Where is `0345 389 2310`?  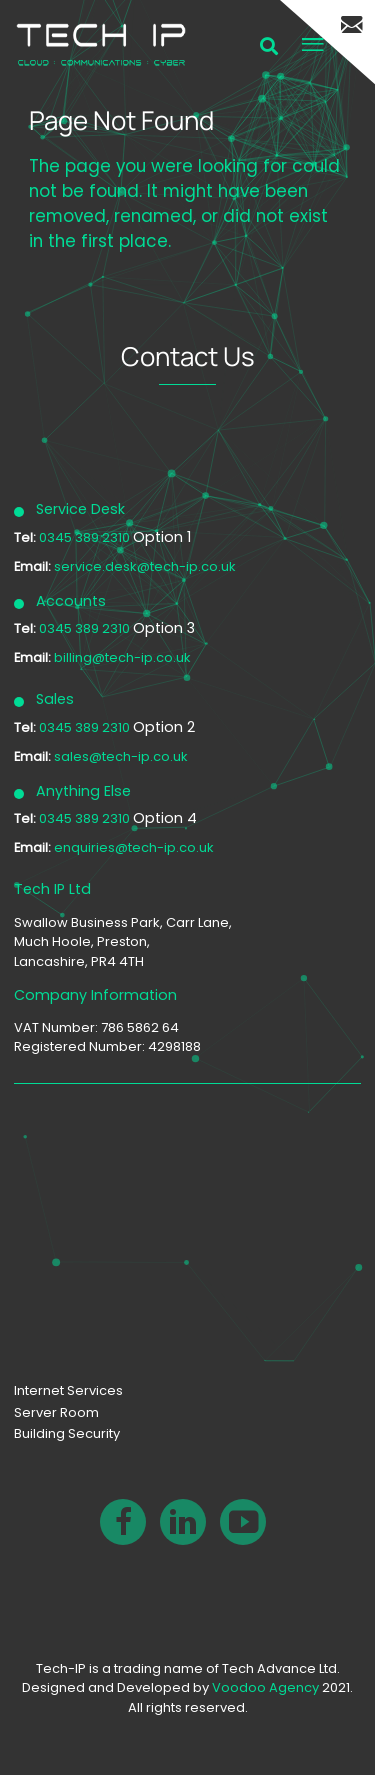 0345 389 2310 is located at coordinates (86, 537).